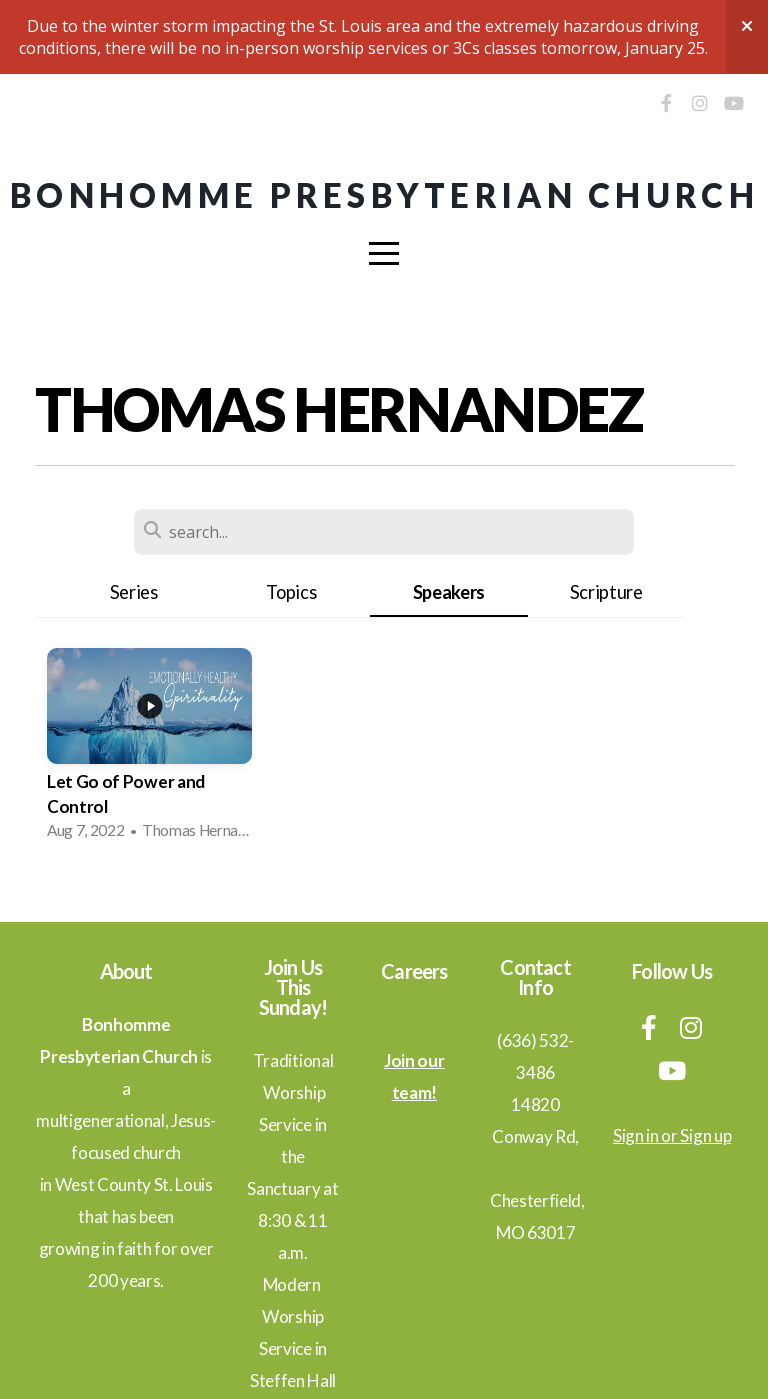  I want to click on Topics, so click(291, 592).